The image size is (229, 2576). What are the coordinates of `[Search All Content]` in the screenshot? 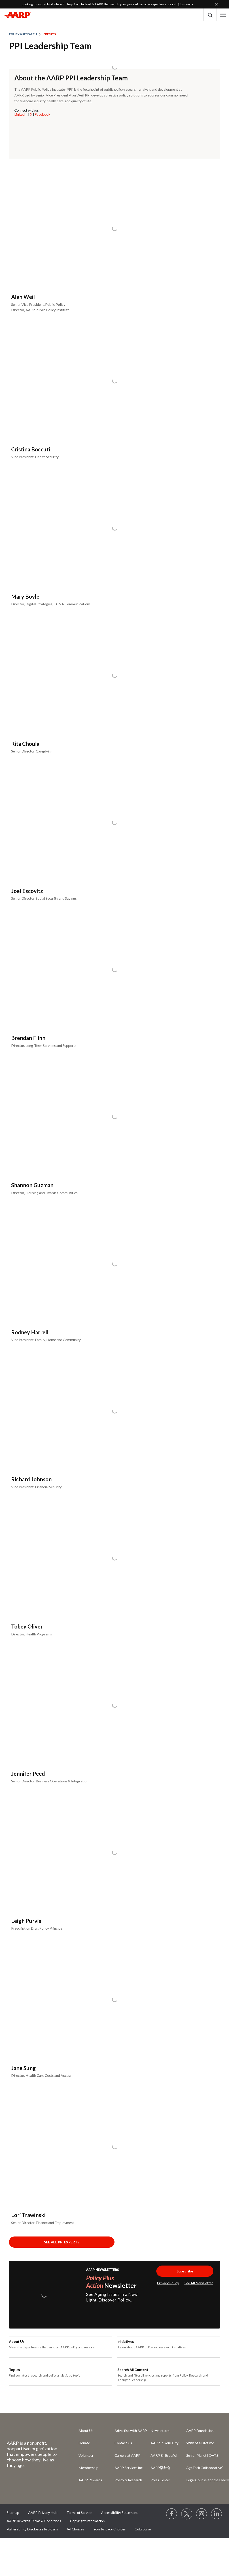 It's located at (168, 2375).